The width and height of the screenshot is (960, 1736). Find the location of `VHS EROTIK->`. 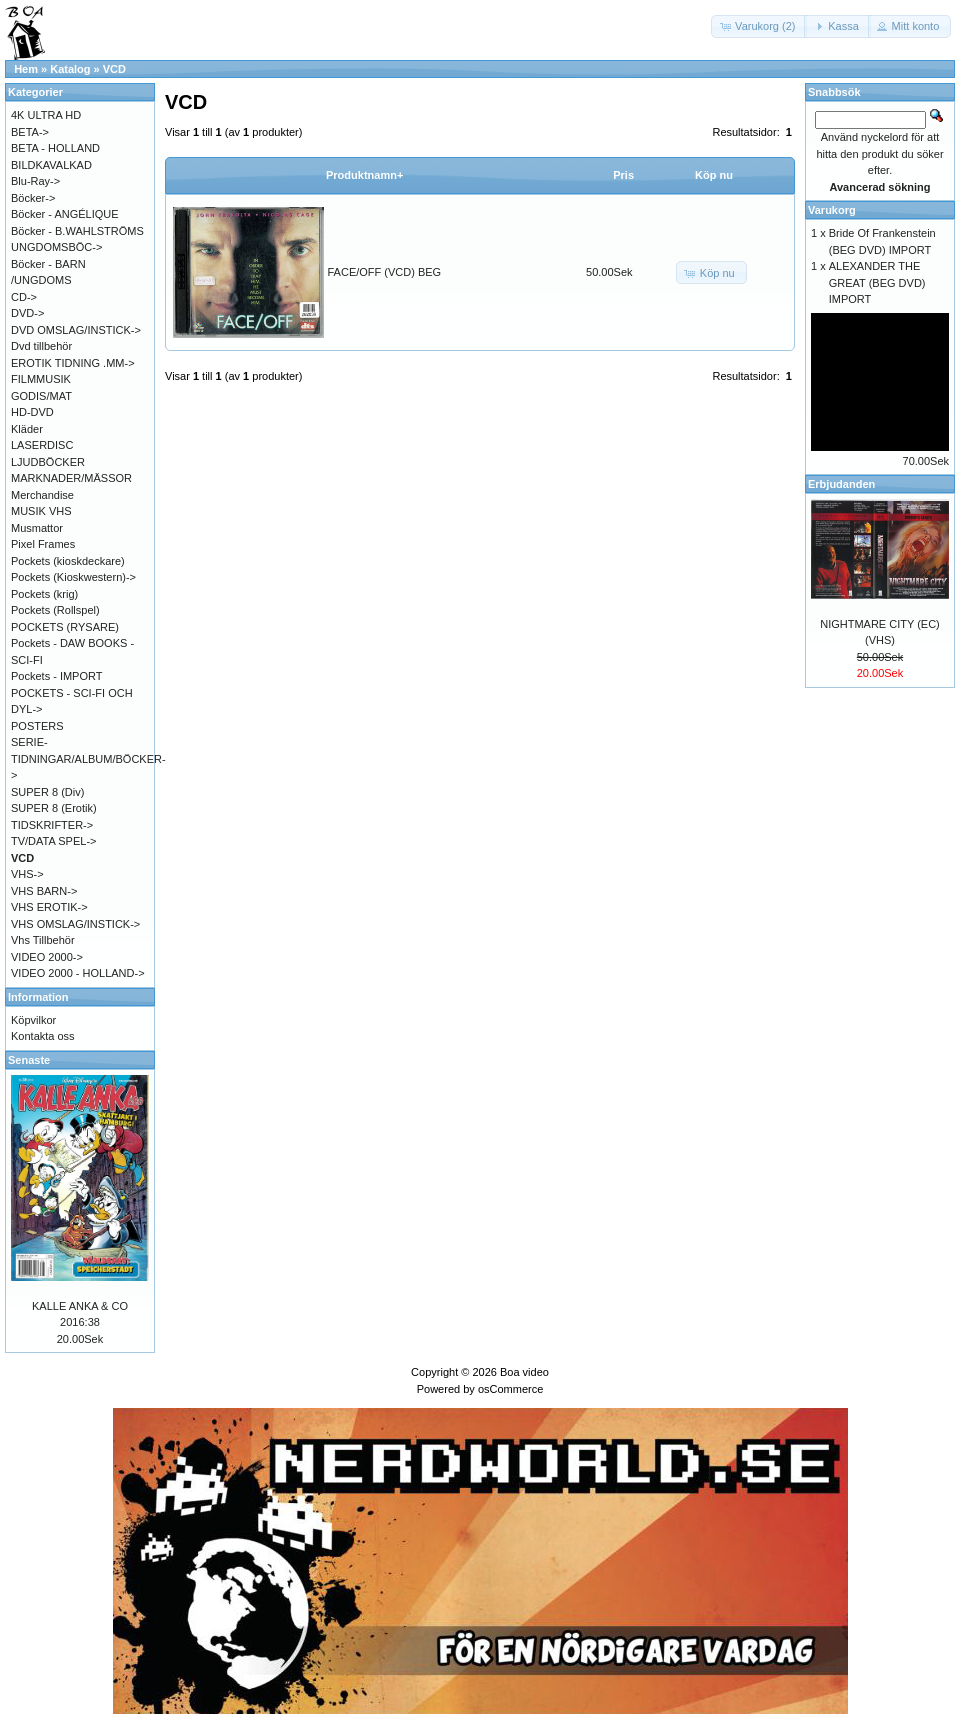

VHS EROTIK-> is located at coordinates (49, 907).